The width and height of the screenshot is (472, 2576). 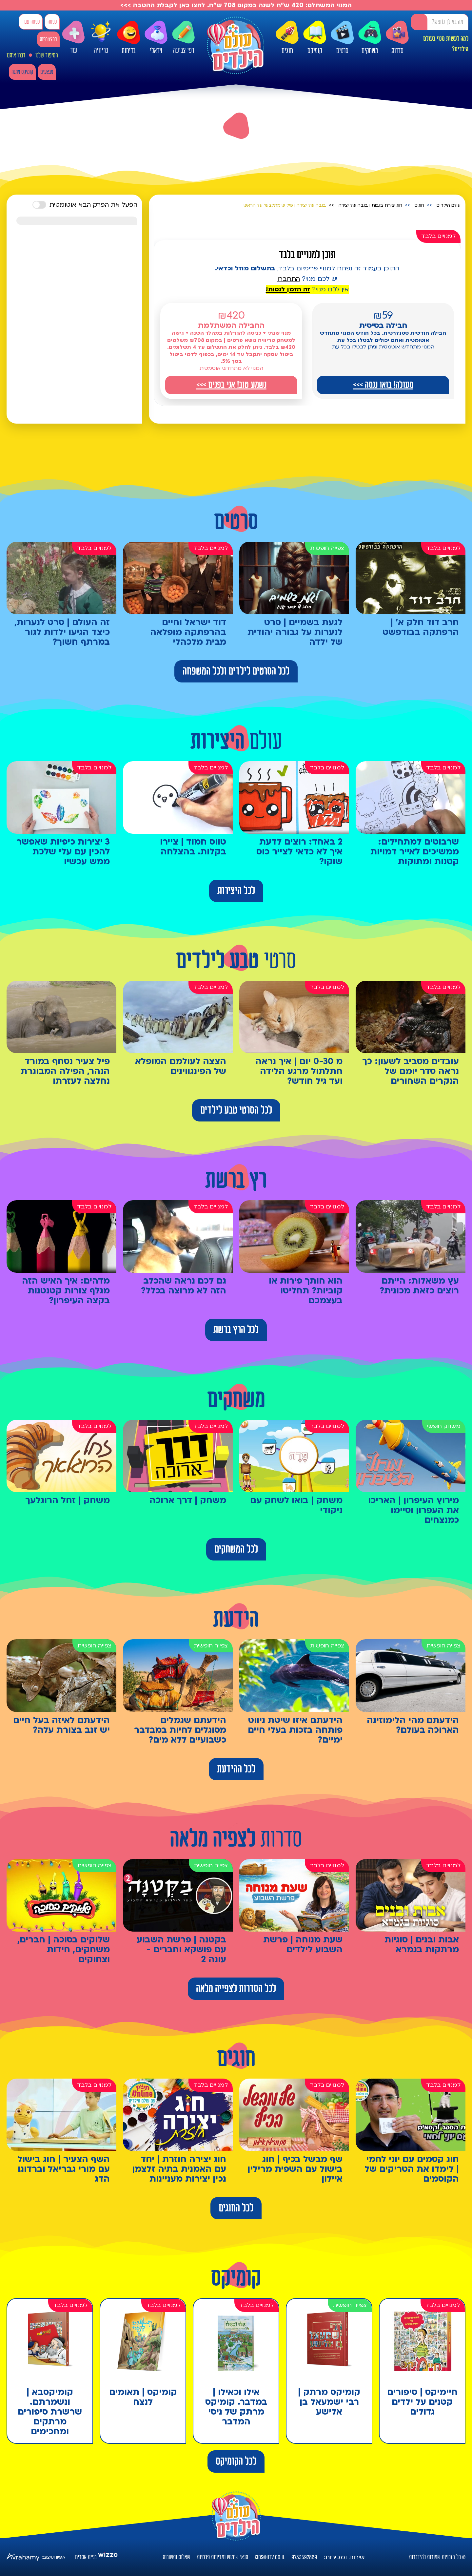 What do you see at coordinates (236, 891) in the screenshot?
I see `לכל היצירות` at bounding box center [236, 891].